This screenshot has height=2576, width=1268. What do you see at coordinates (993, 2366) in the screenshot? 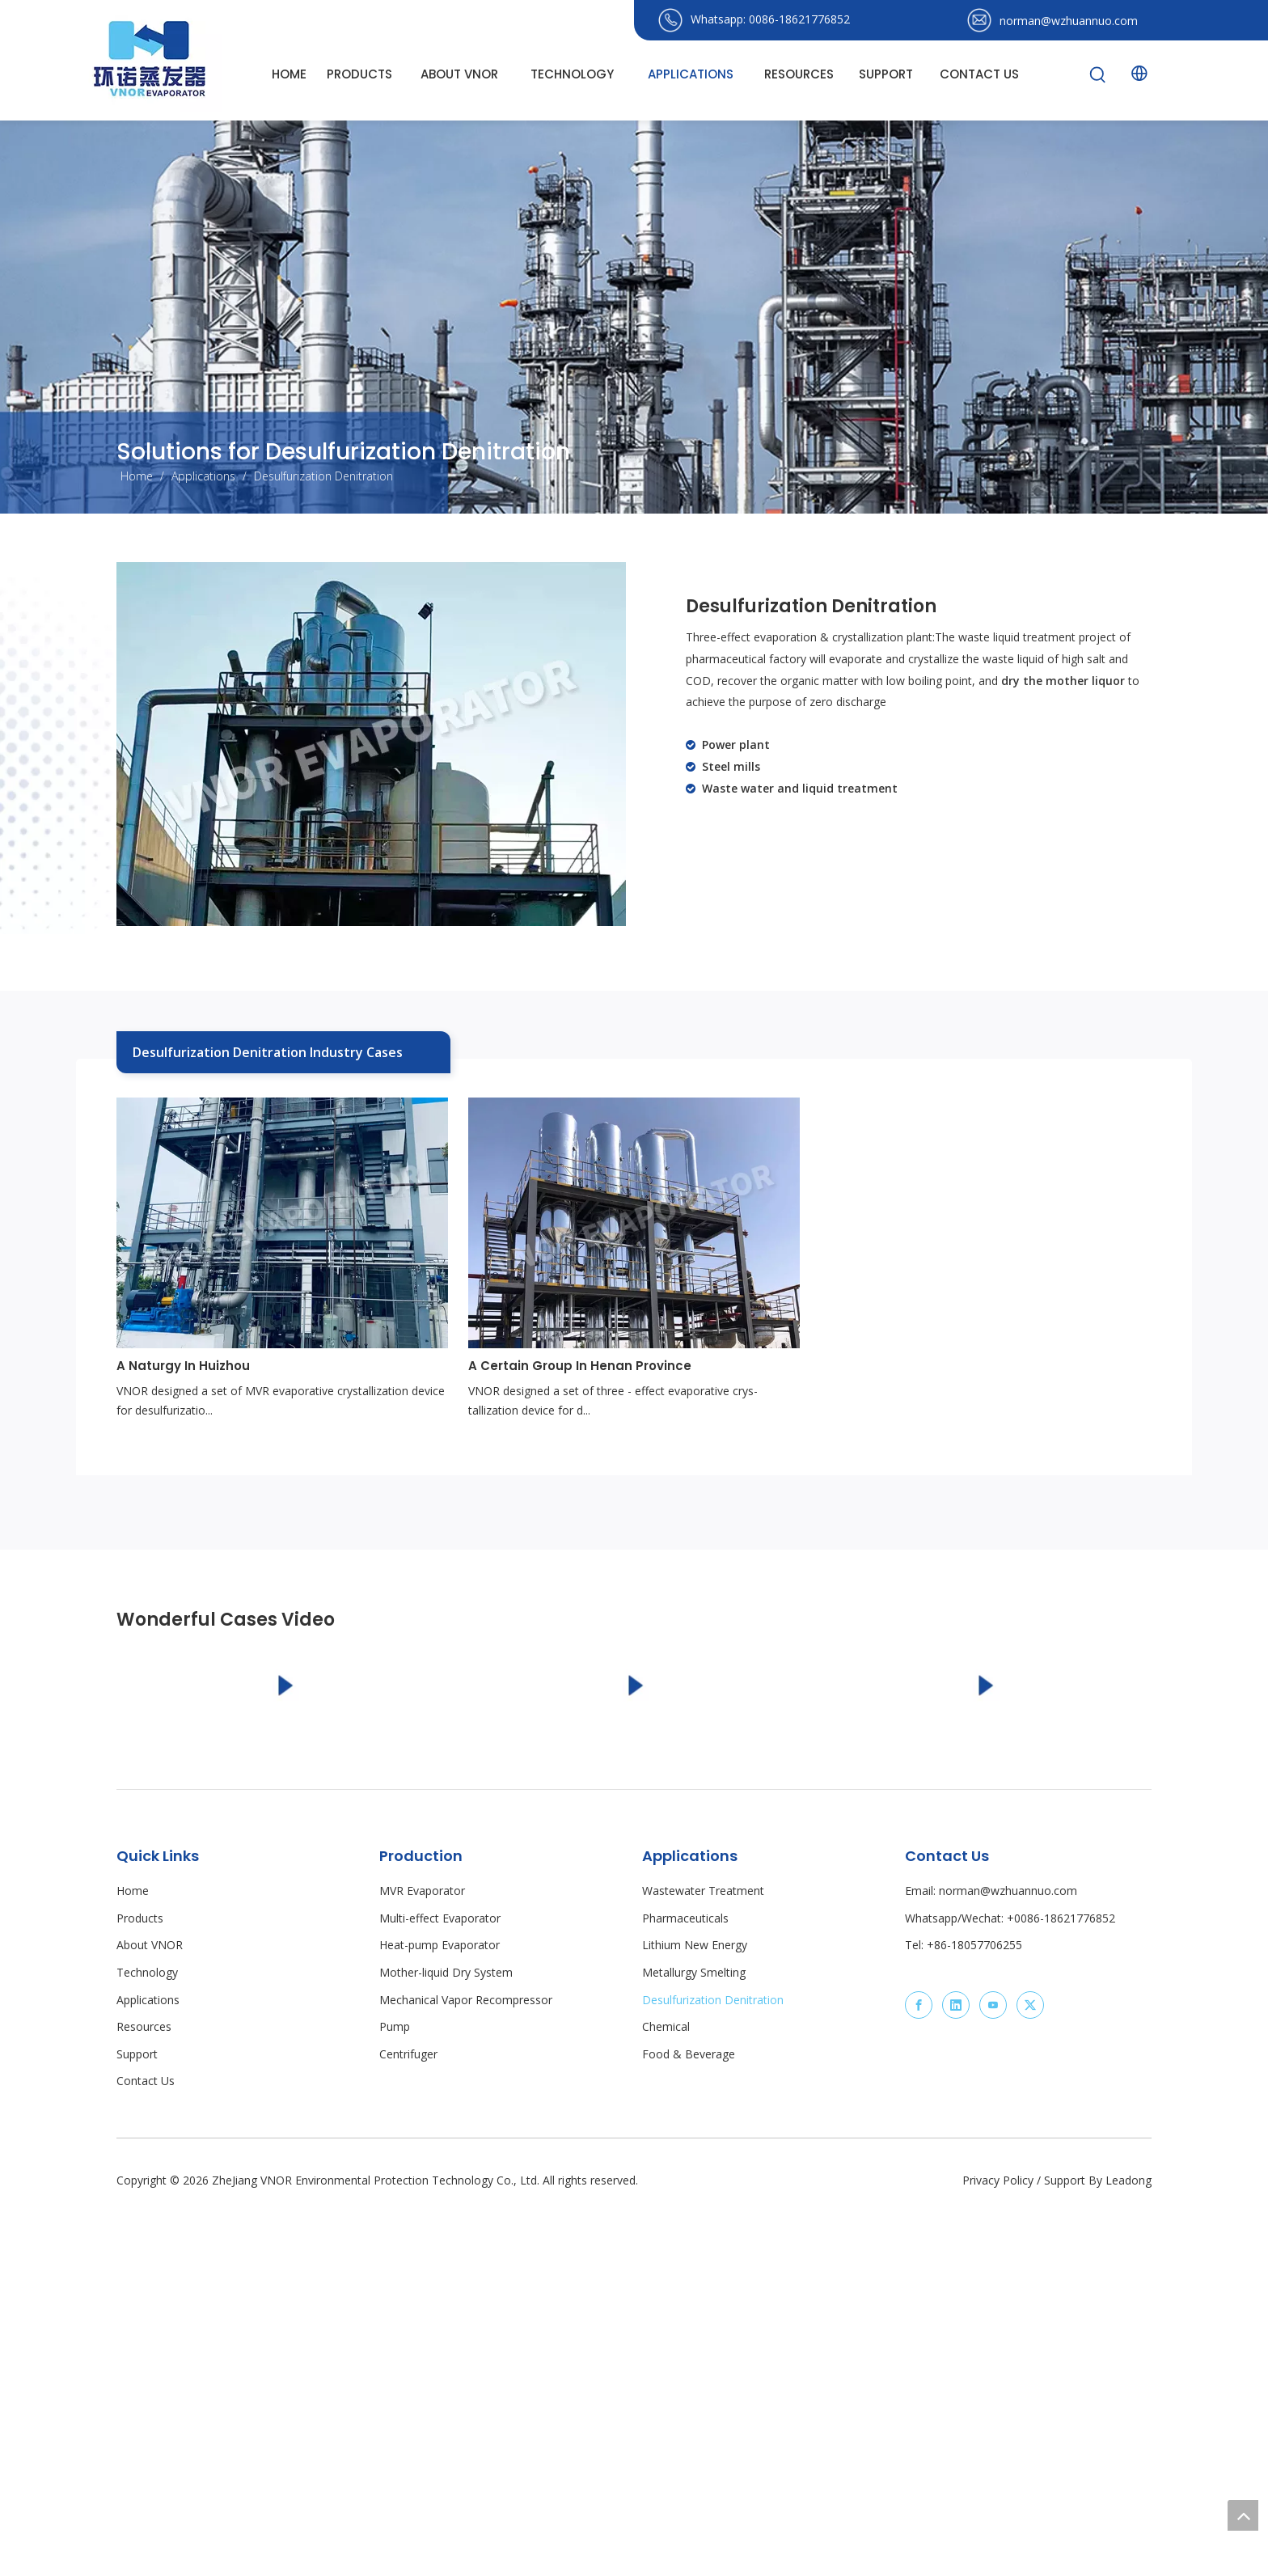
I see `[Youtube]` at bounding box center [993, 2366].